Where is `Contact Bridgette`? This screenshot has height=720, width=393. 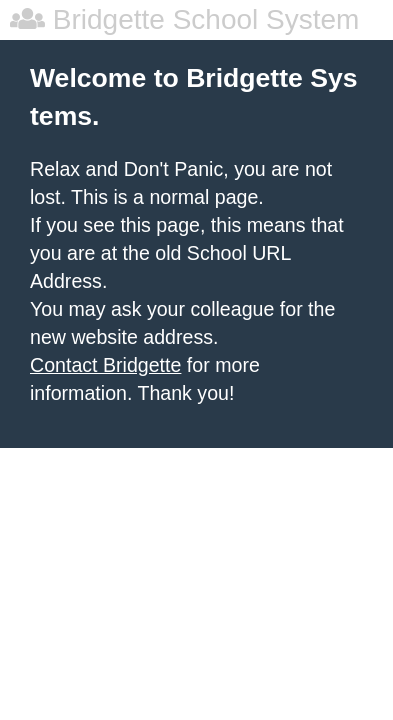 Contact Bridgette is located at coordinates (105, 365).